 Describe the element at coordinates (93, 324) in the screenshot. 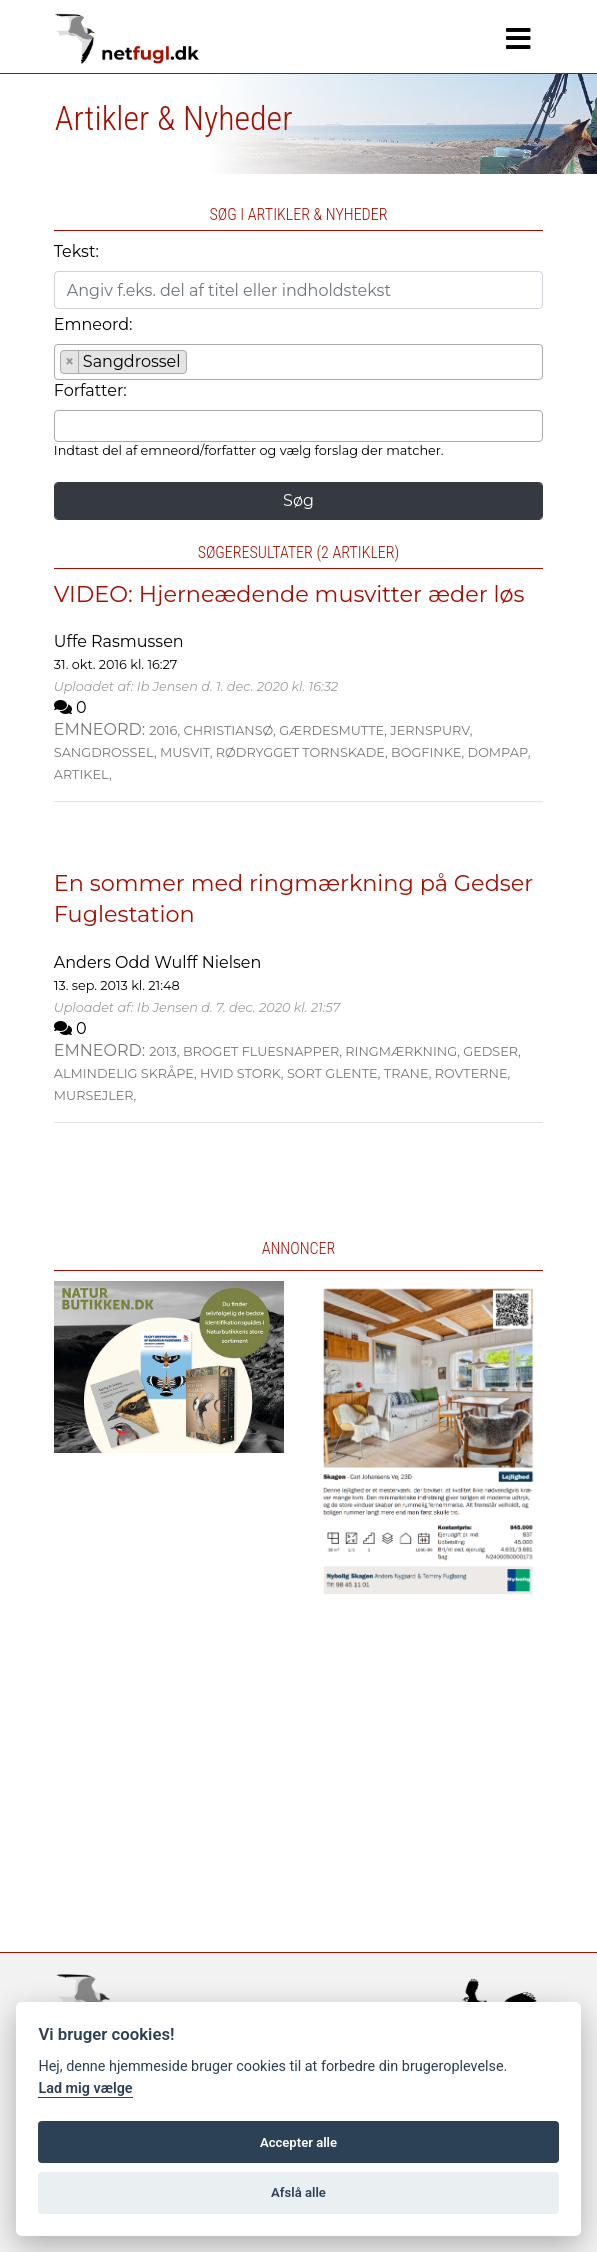

I see `Emneord:` at that location.